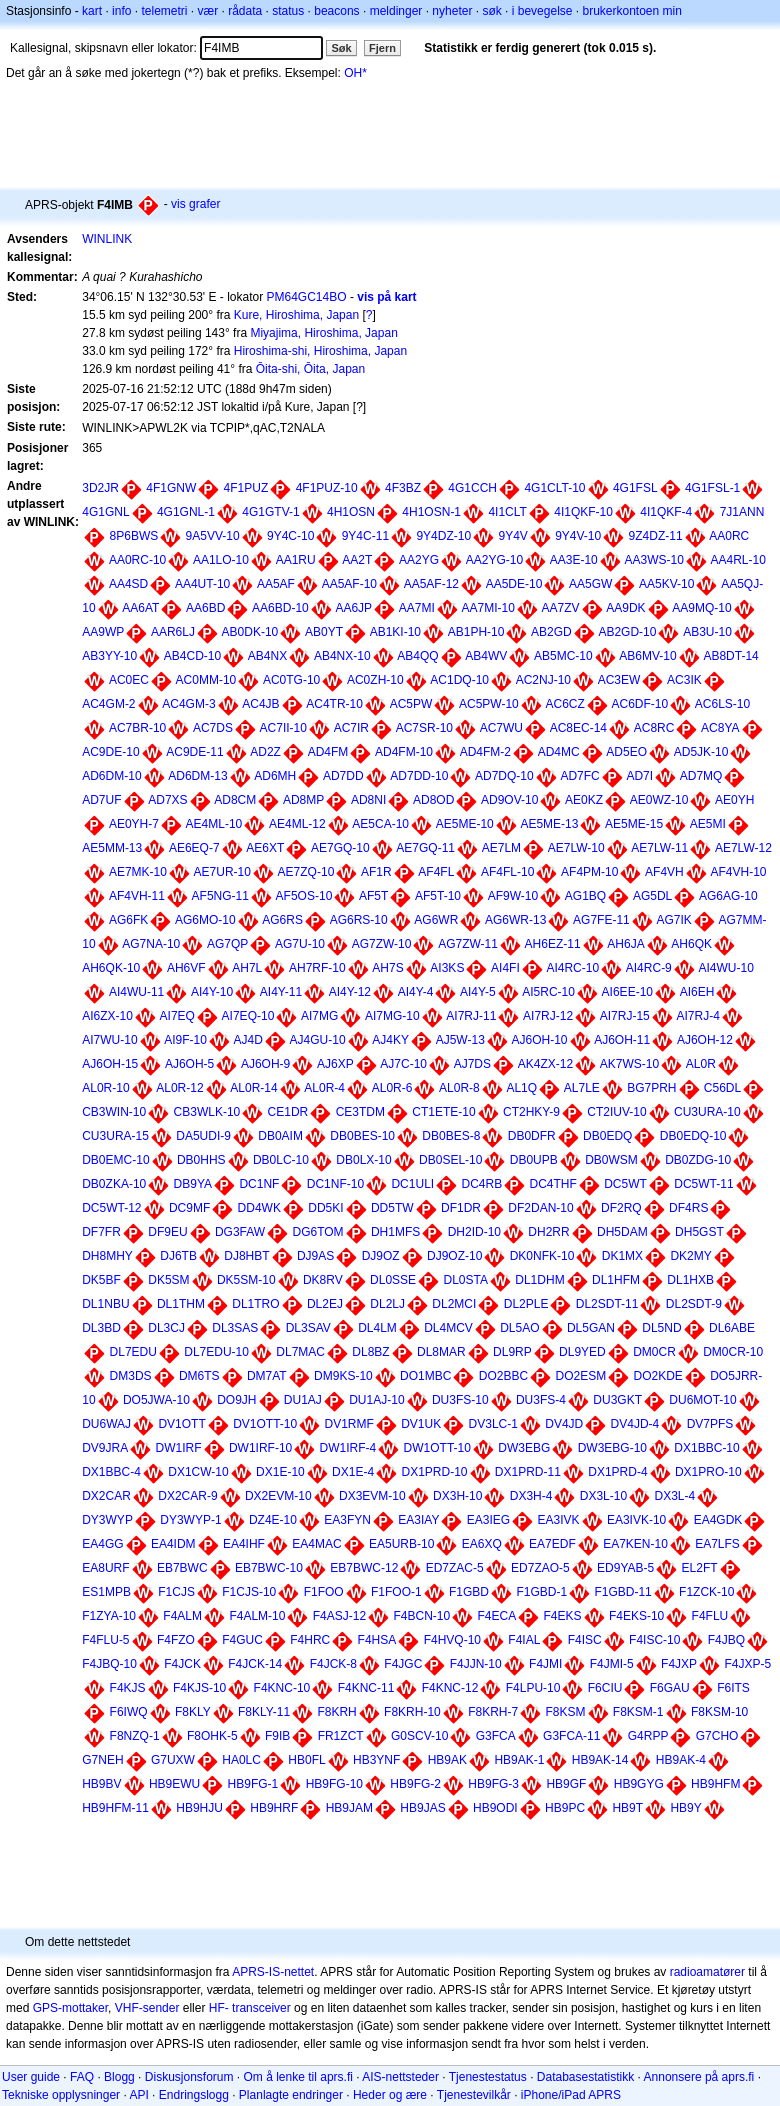 The height and width of the screenshot is (2106, 780). Describe the element at coordinates (708, 824) in the screenshot. I see `AE5MI` at that location.